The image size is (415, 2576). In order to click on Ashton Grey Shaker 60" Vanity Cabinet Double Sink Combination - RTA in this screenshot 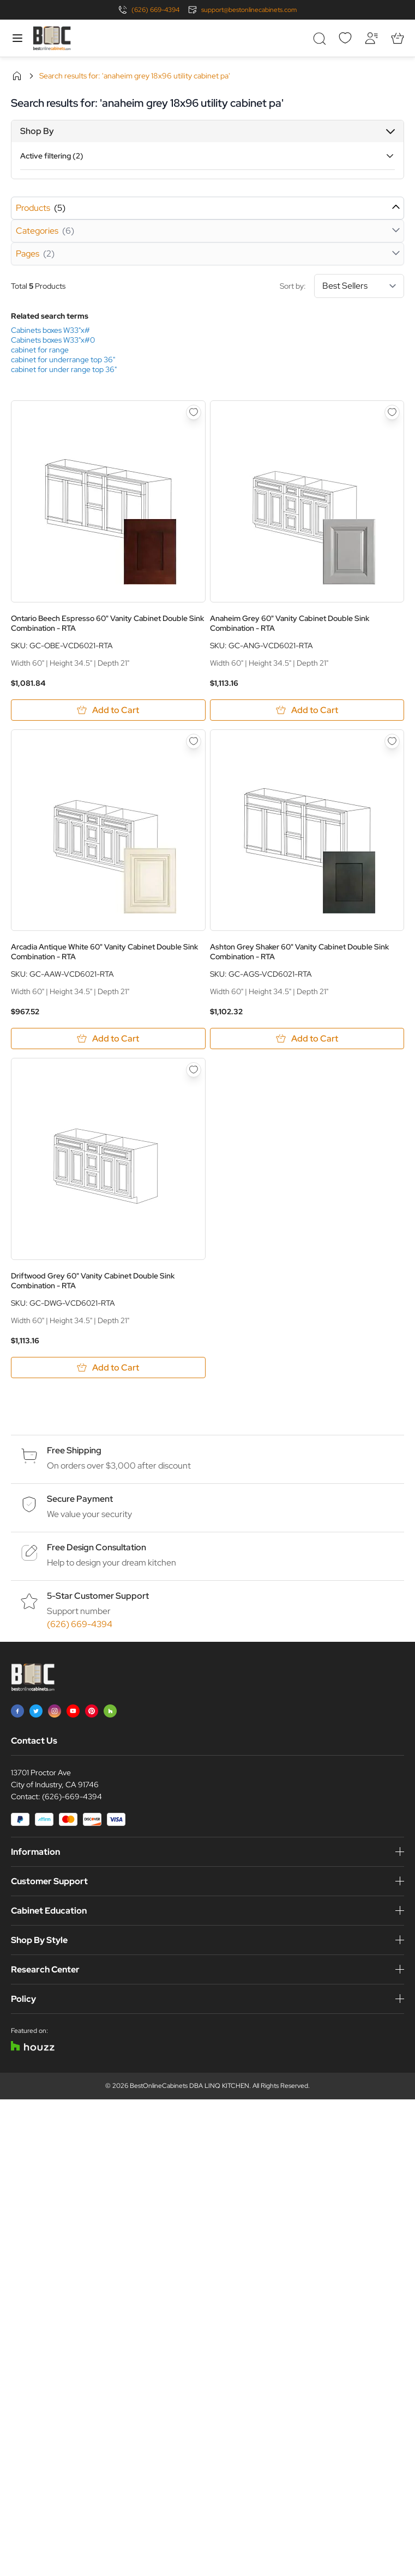, I will do `click(299, 951)`.